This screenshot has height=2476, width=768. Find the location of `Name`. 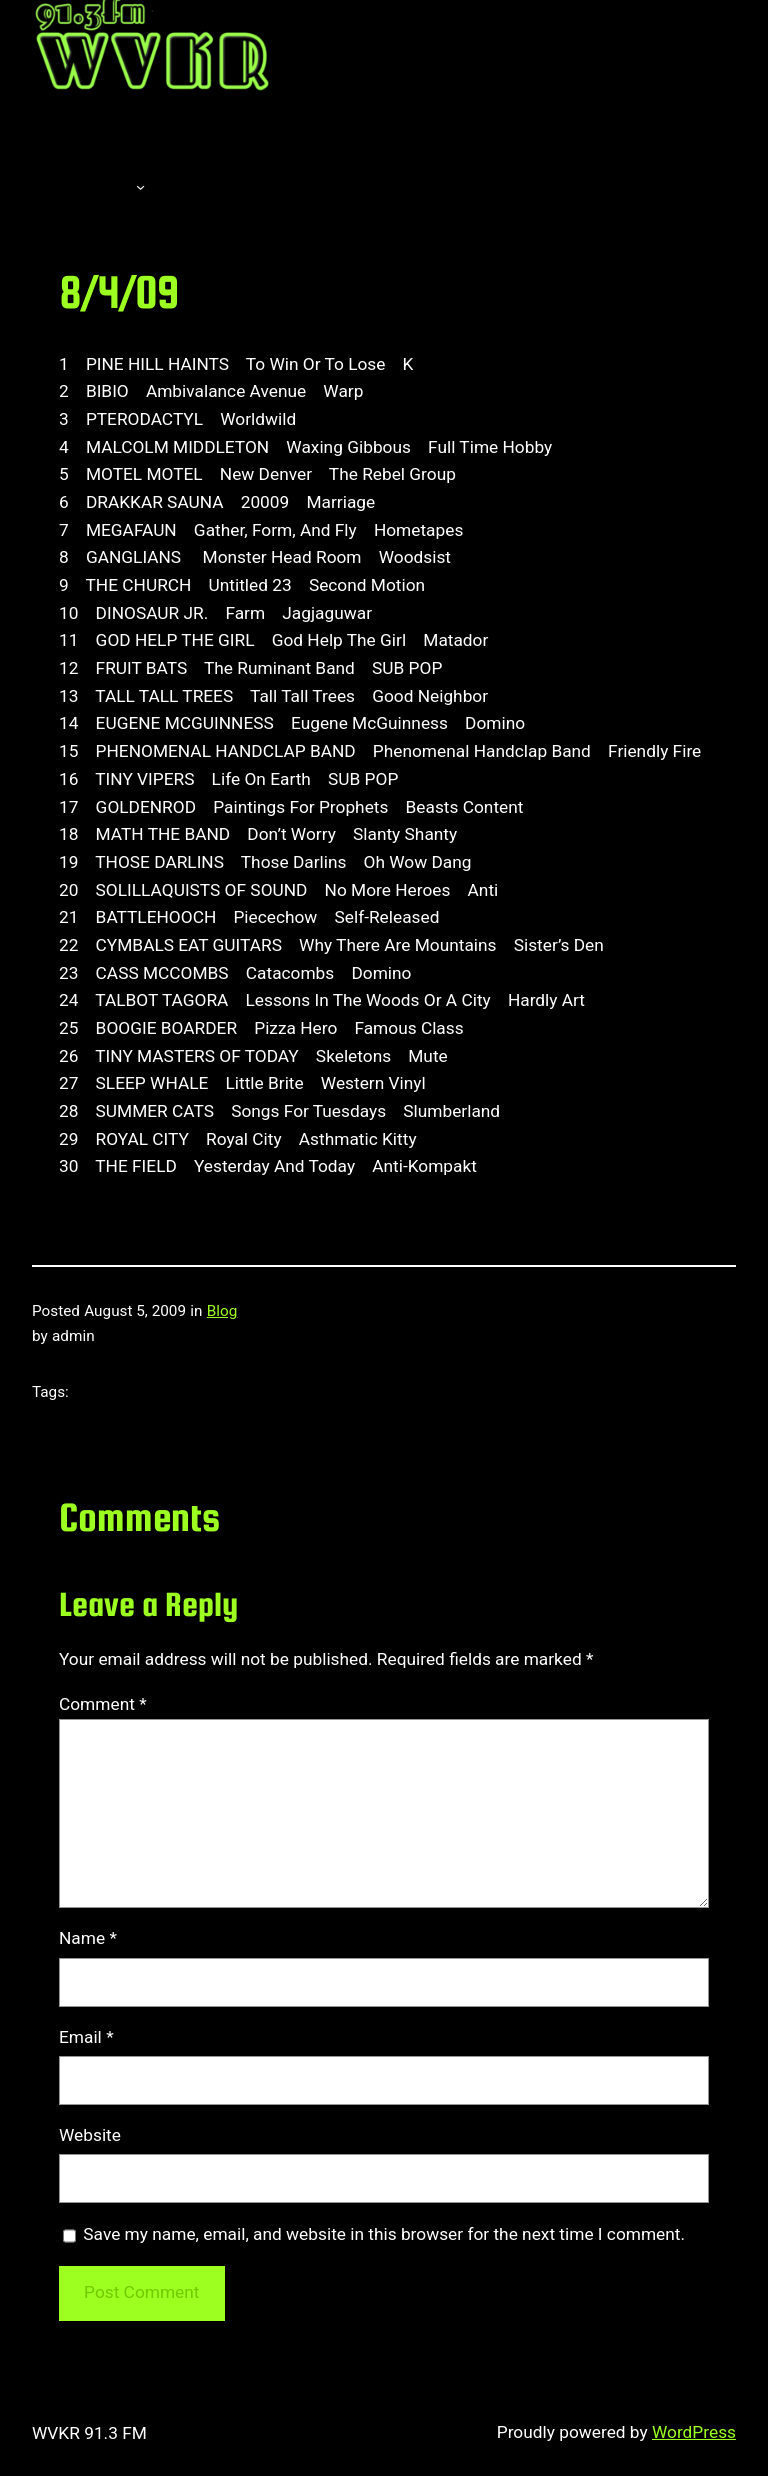

Name is located at coordinates (88, 1938).